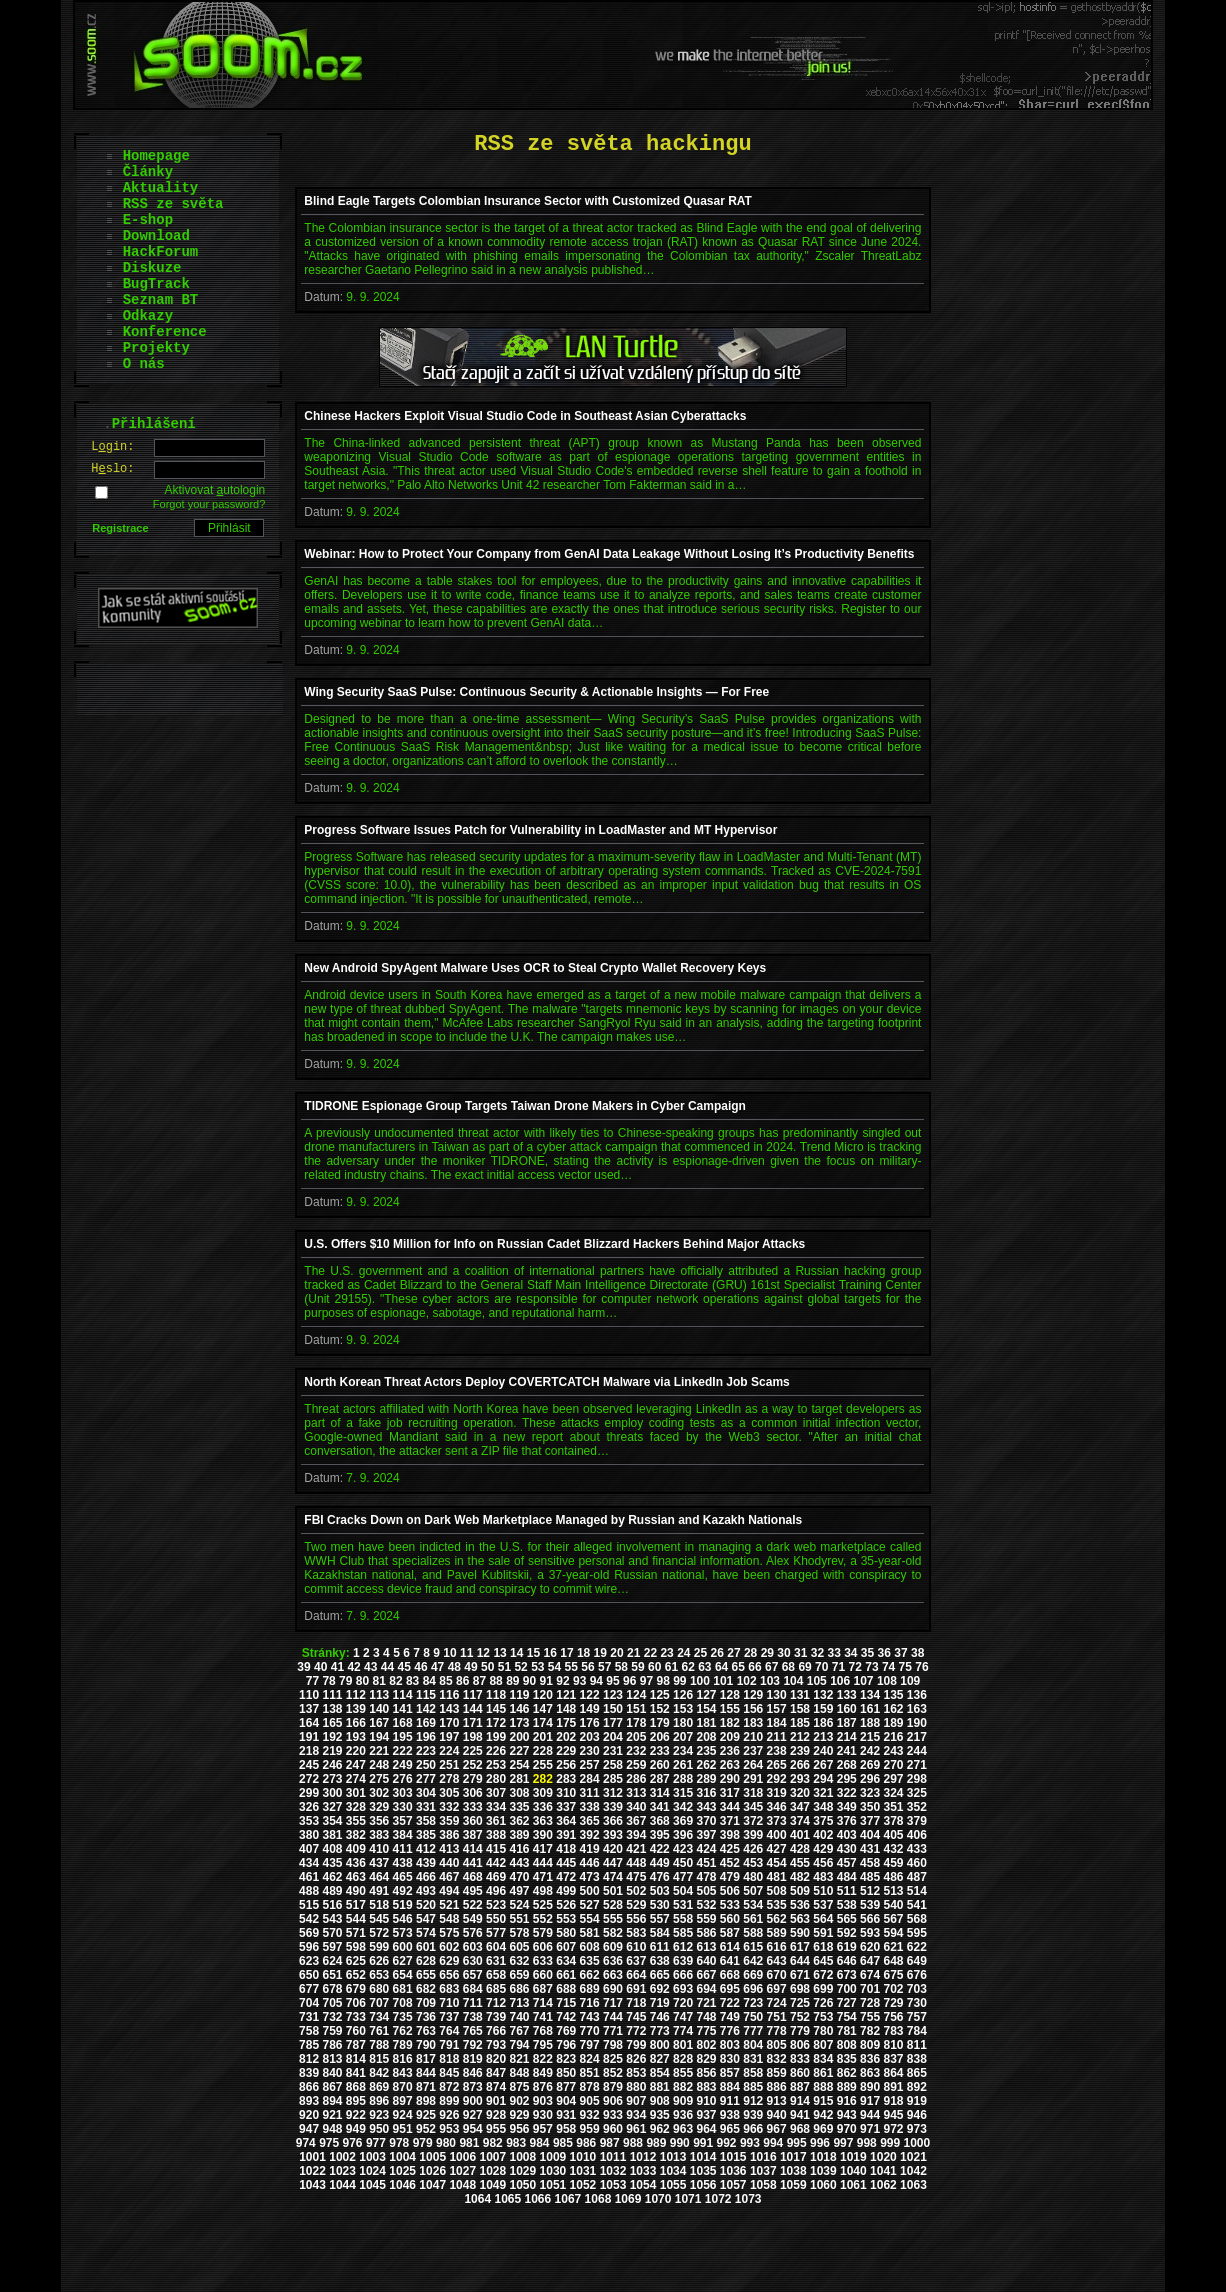 The width and height of the screenshot is (1226, 2292). Describe the element at coordinates (566, 2073) in the screenshot. I see `850` at that location.